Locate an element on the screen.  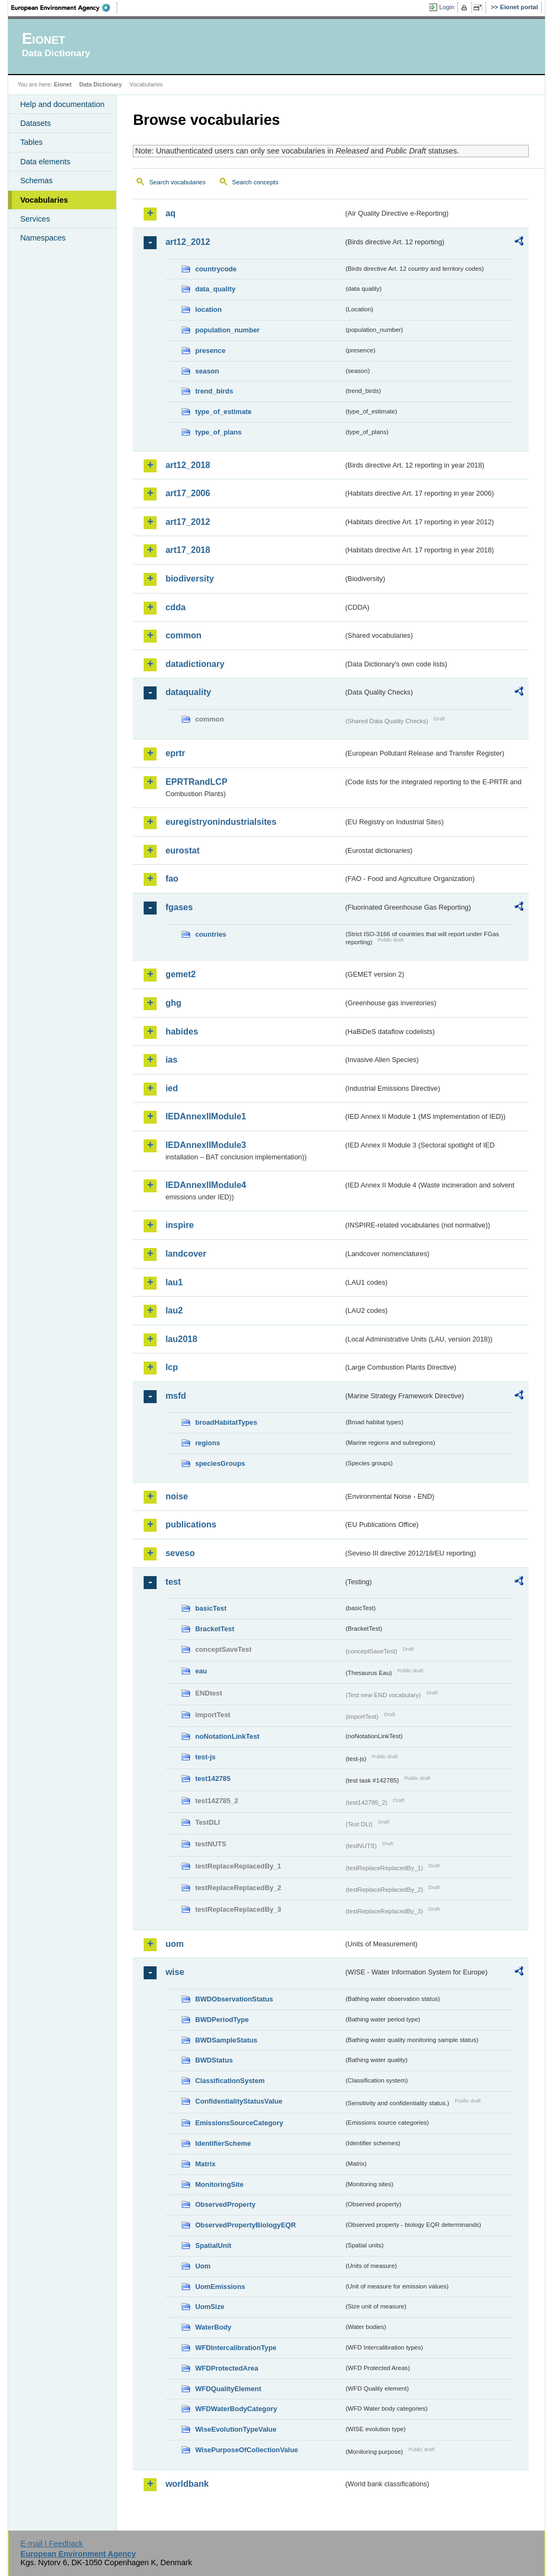
cdda is located at coordinates (175, 607).